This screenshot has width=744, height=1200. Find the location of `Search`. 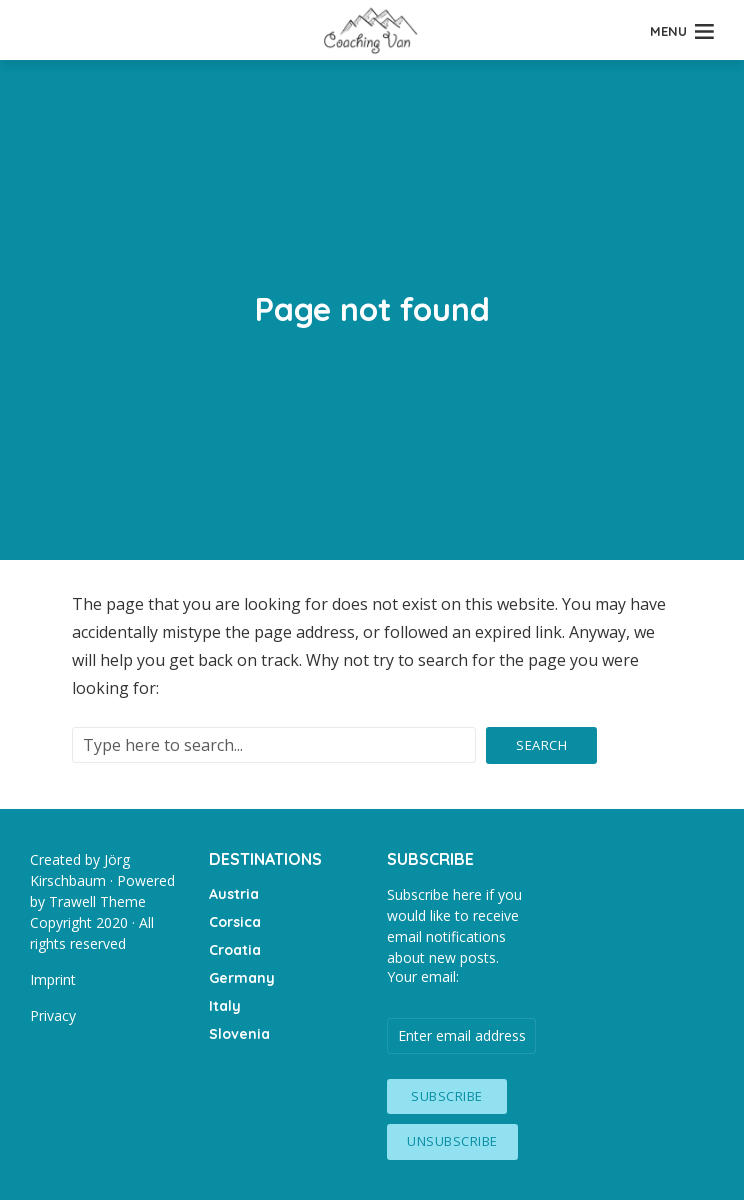

Search is located at coordinates (541, 745).